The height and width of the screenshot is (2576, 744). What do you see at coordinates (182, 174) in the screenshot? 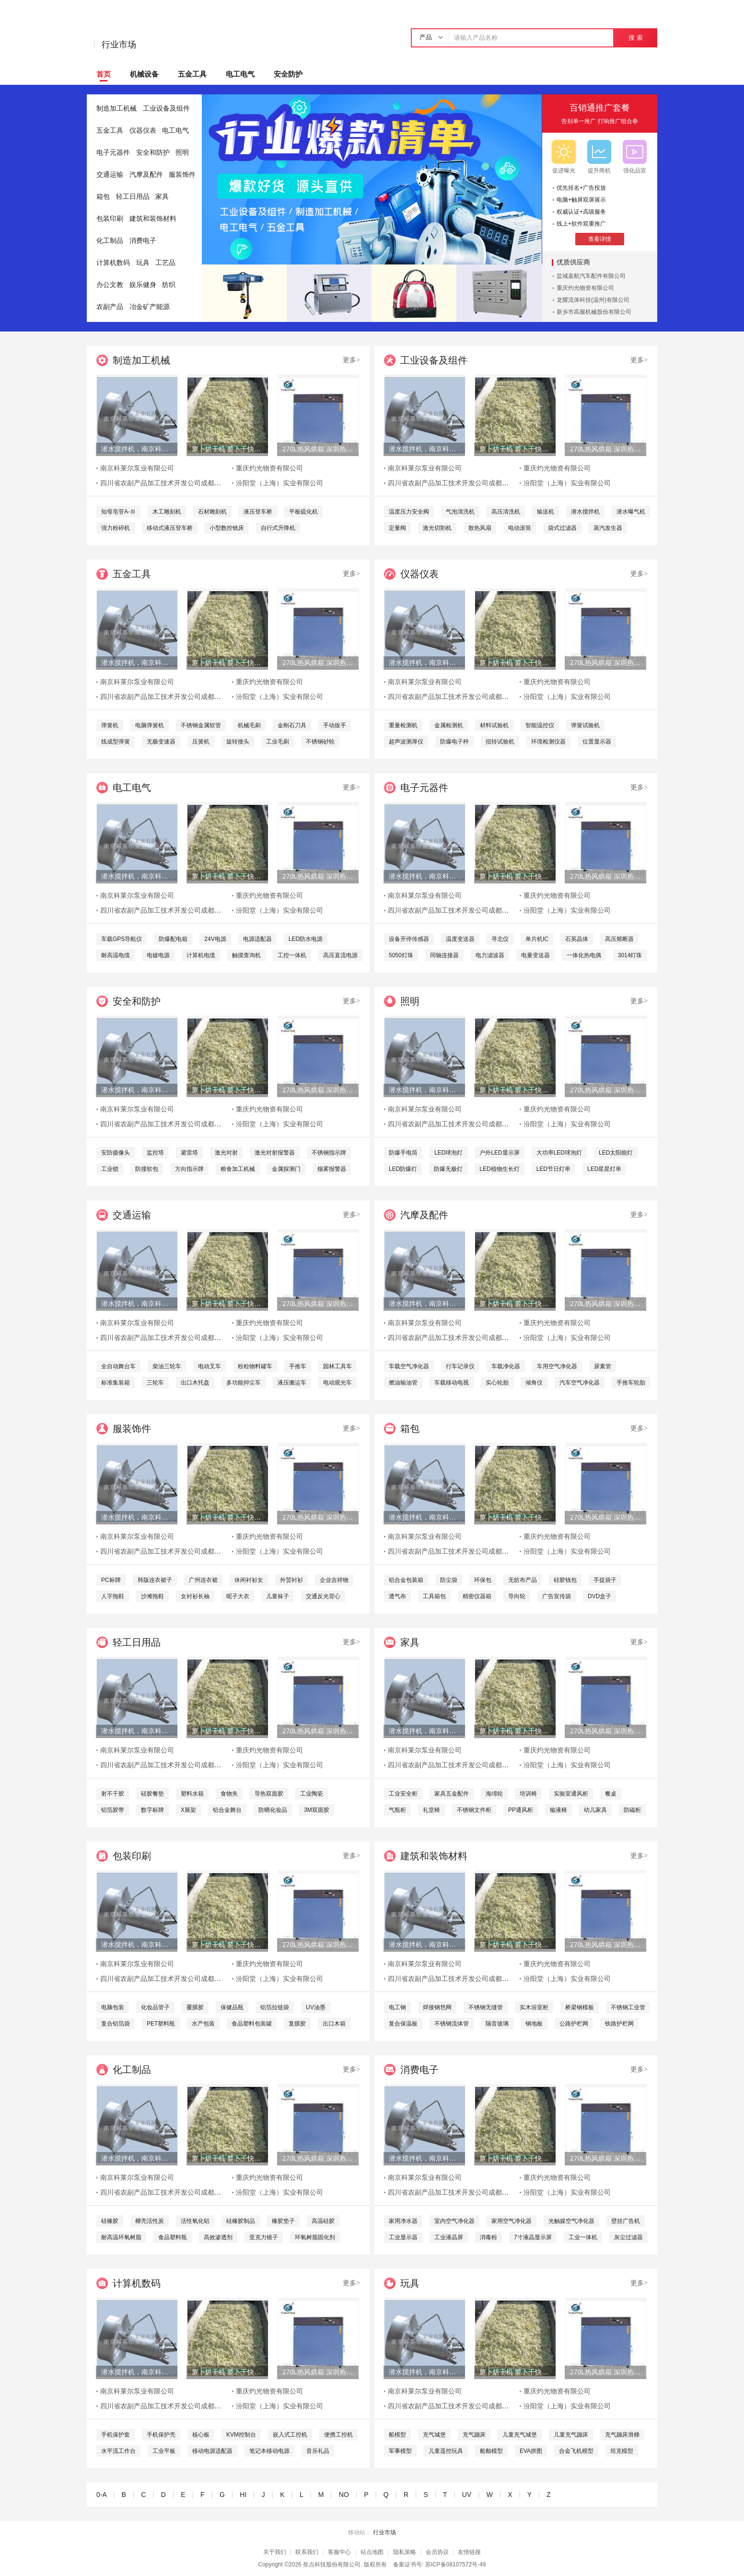
I see `服装饰件` at bounding box center [182, 174].